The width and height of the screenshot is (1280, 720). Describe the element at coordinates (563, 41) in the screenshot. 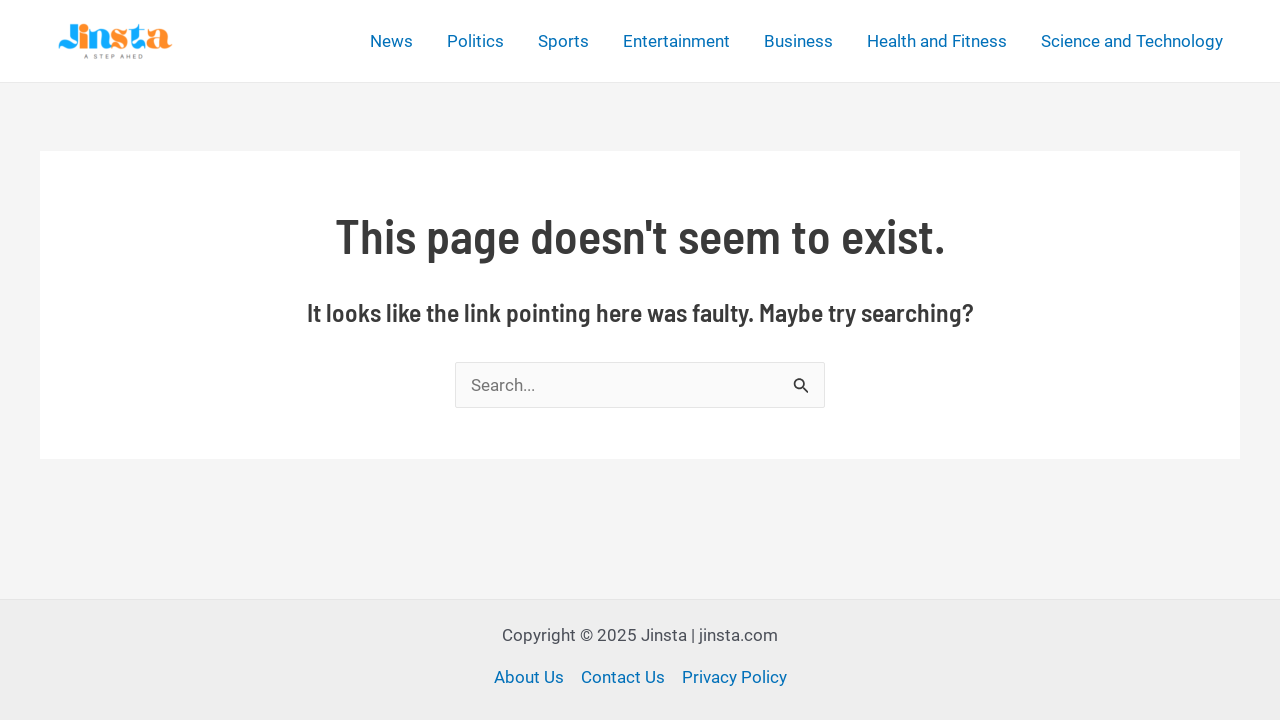

I see `Sports` at that location.